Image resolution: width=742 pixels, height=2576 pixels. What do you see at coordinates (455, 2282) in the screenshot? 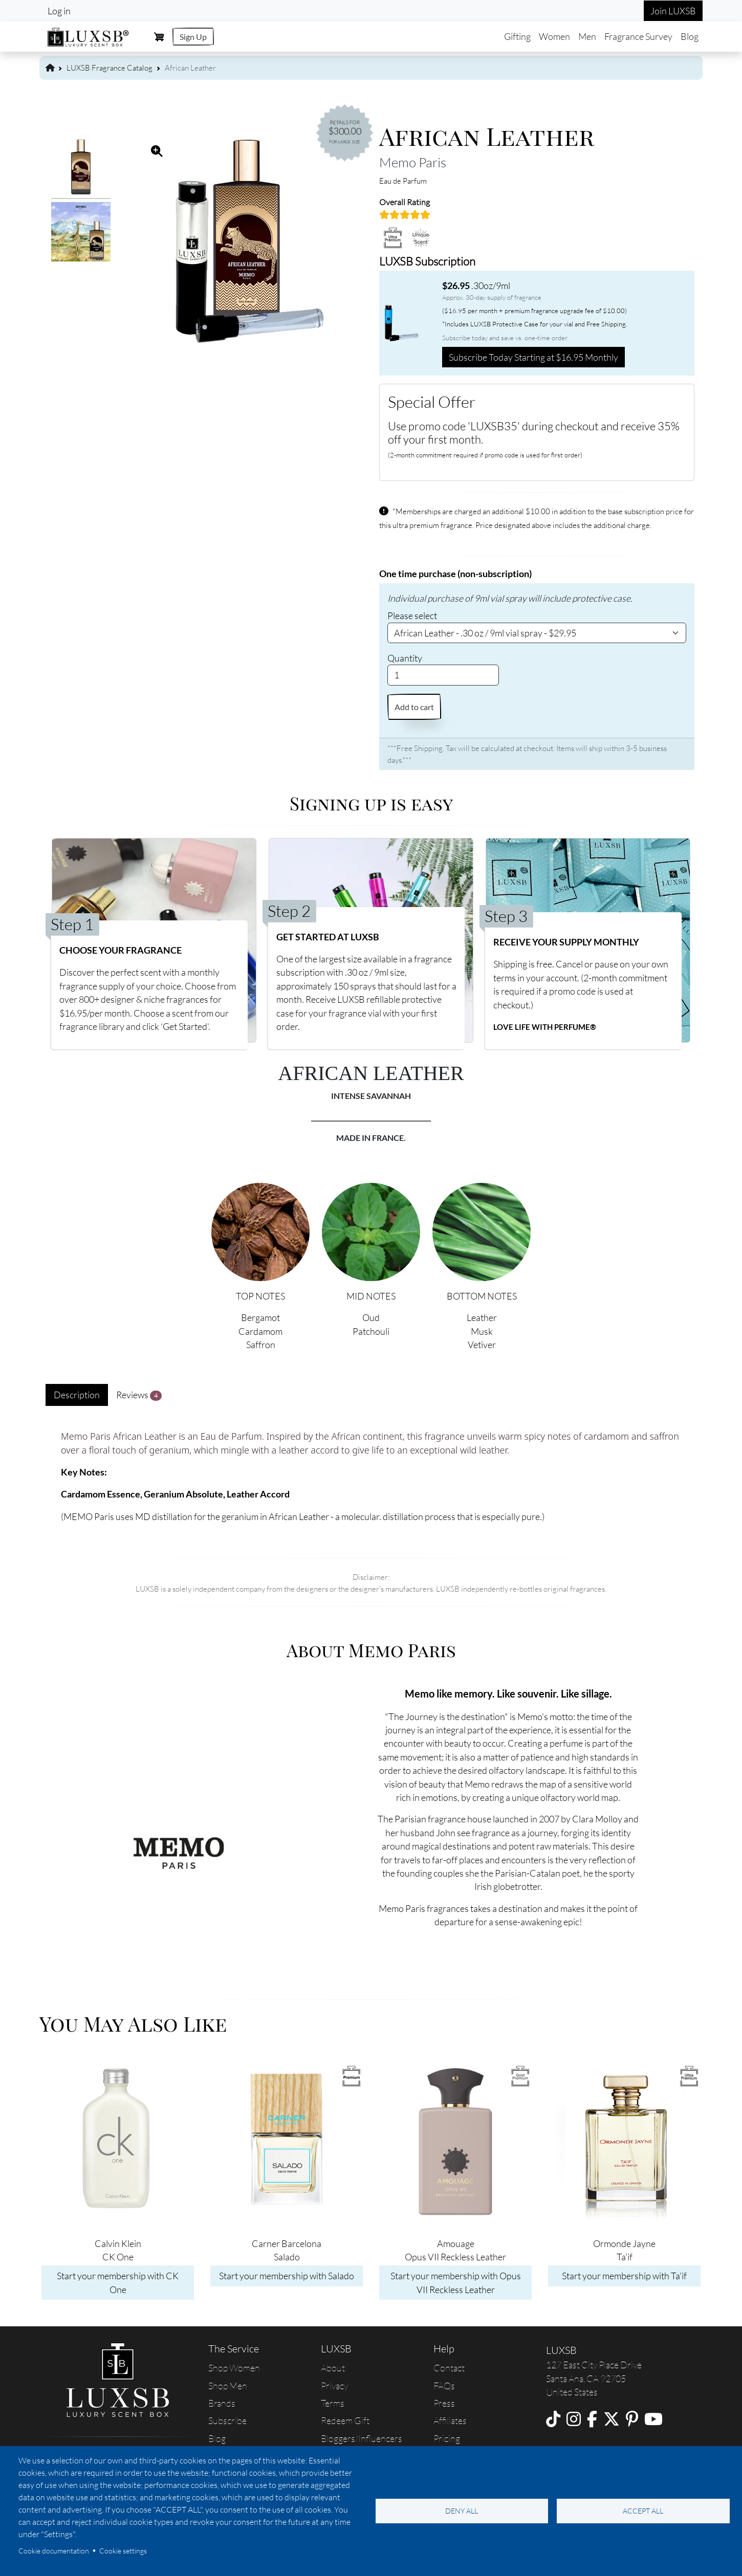
I see `Start your membership with Opus VII Reckless Leather` at bounding box center [455, 2282].